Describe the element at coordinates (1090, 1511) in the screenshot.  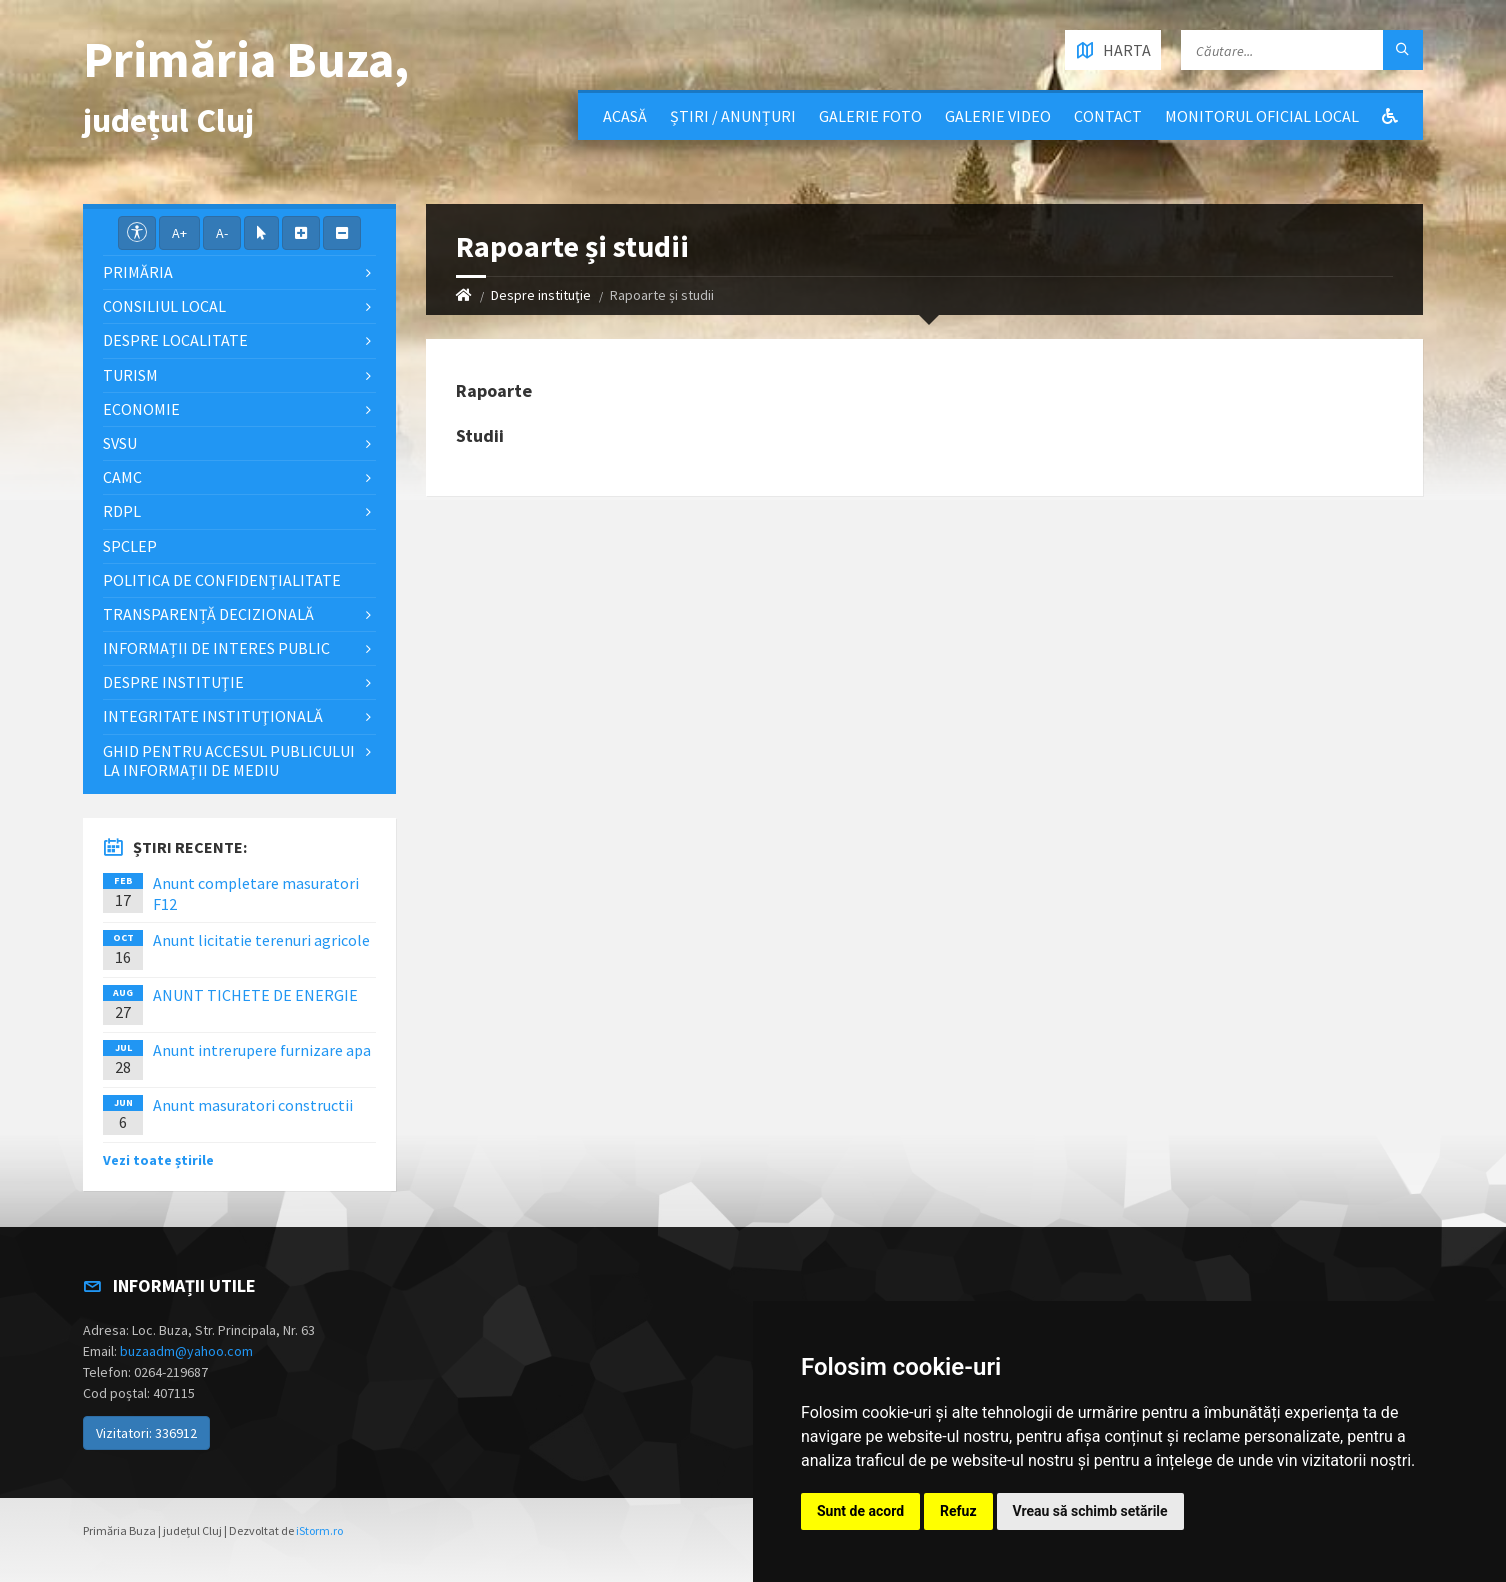
I see `Vreau să schimb setările [button]` at that location.